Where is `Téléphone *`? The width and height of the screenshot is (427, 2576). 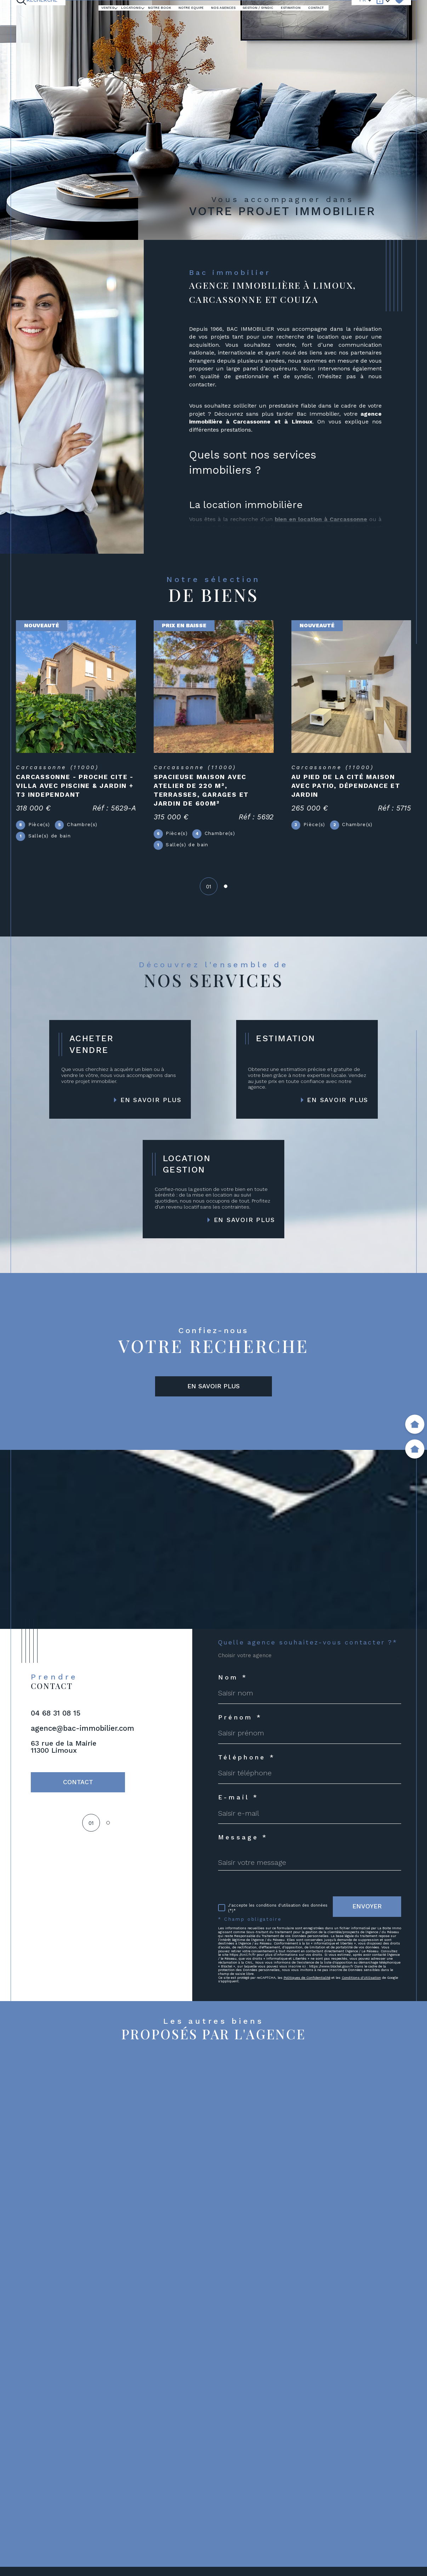 Téléphone * is located at coordinates (246, 1757).